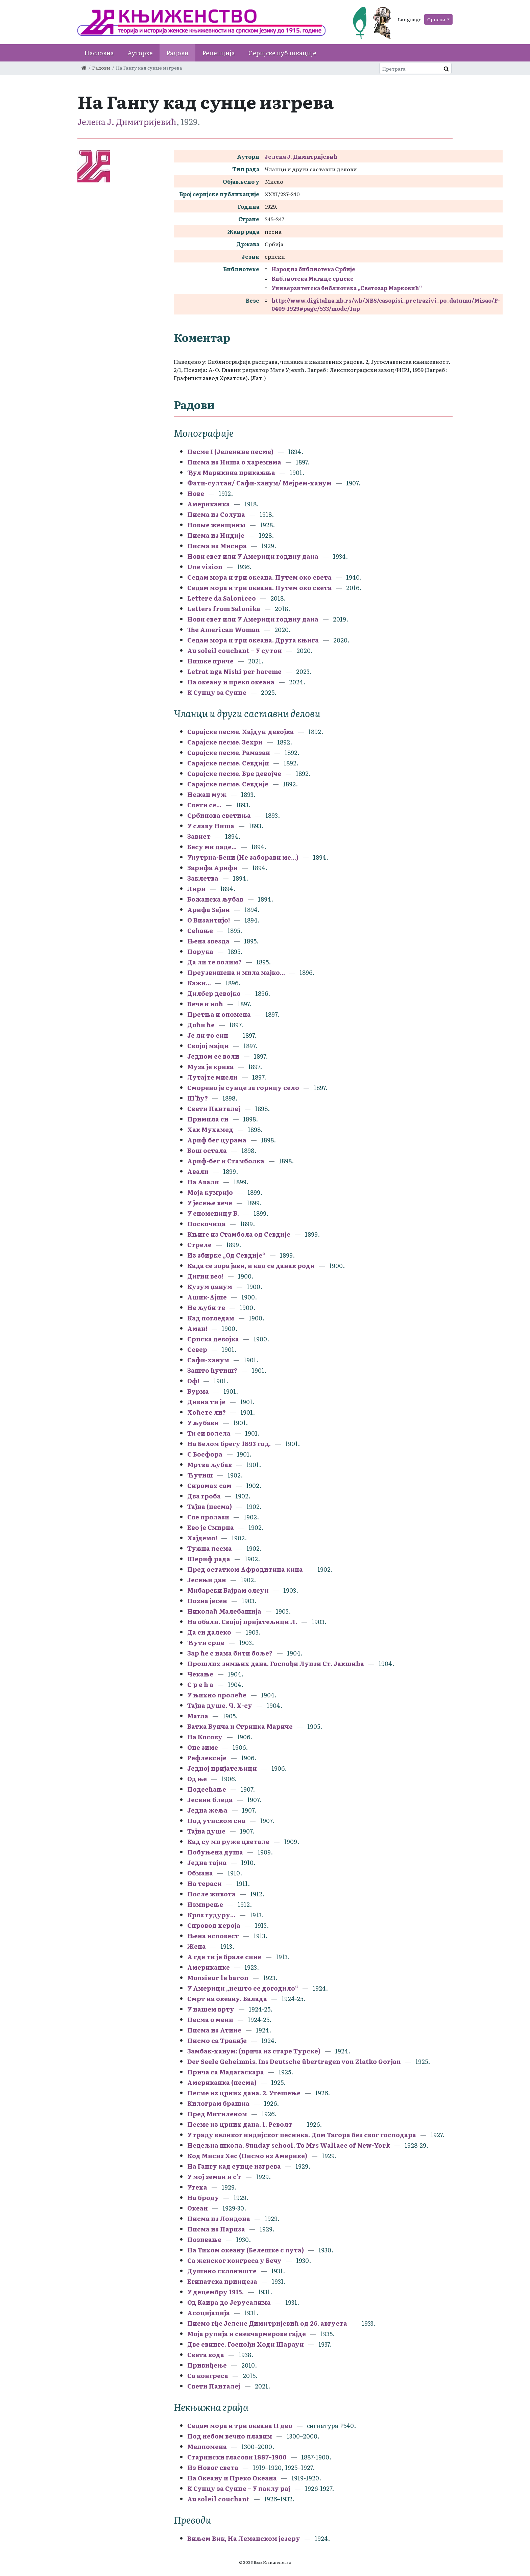 Image resolution: width=530 pixels, height=2576 pixels. Describe the element at coordinates (203, 2197) in the screenshot. I see `На броду` at that location.